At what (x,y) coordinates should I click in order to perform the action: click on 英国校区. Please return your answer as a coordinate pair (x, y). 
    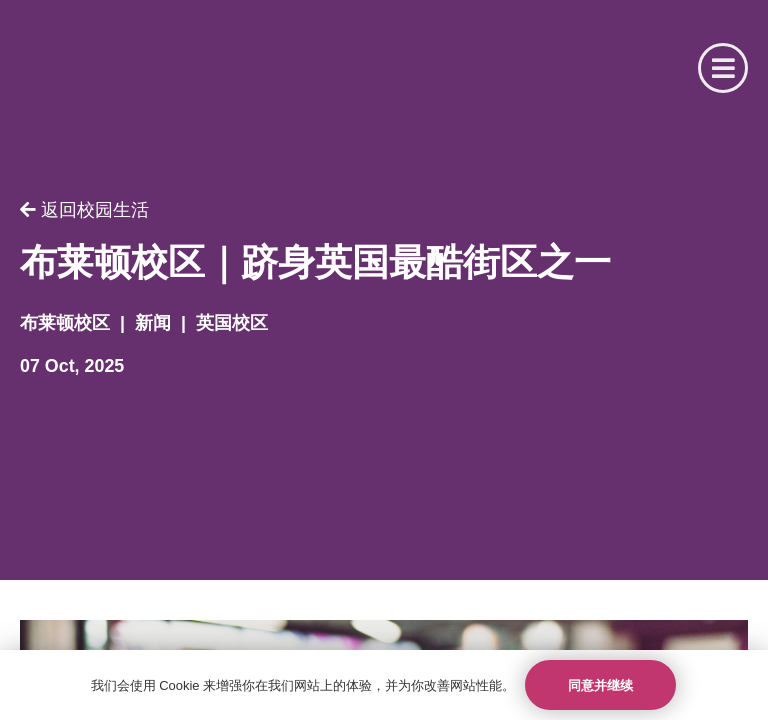
    Looking at the image, I should click on (232, 323).